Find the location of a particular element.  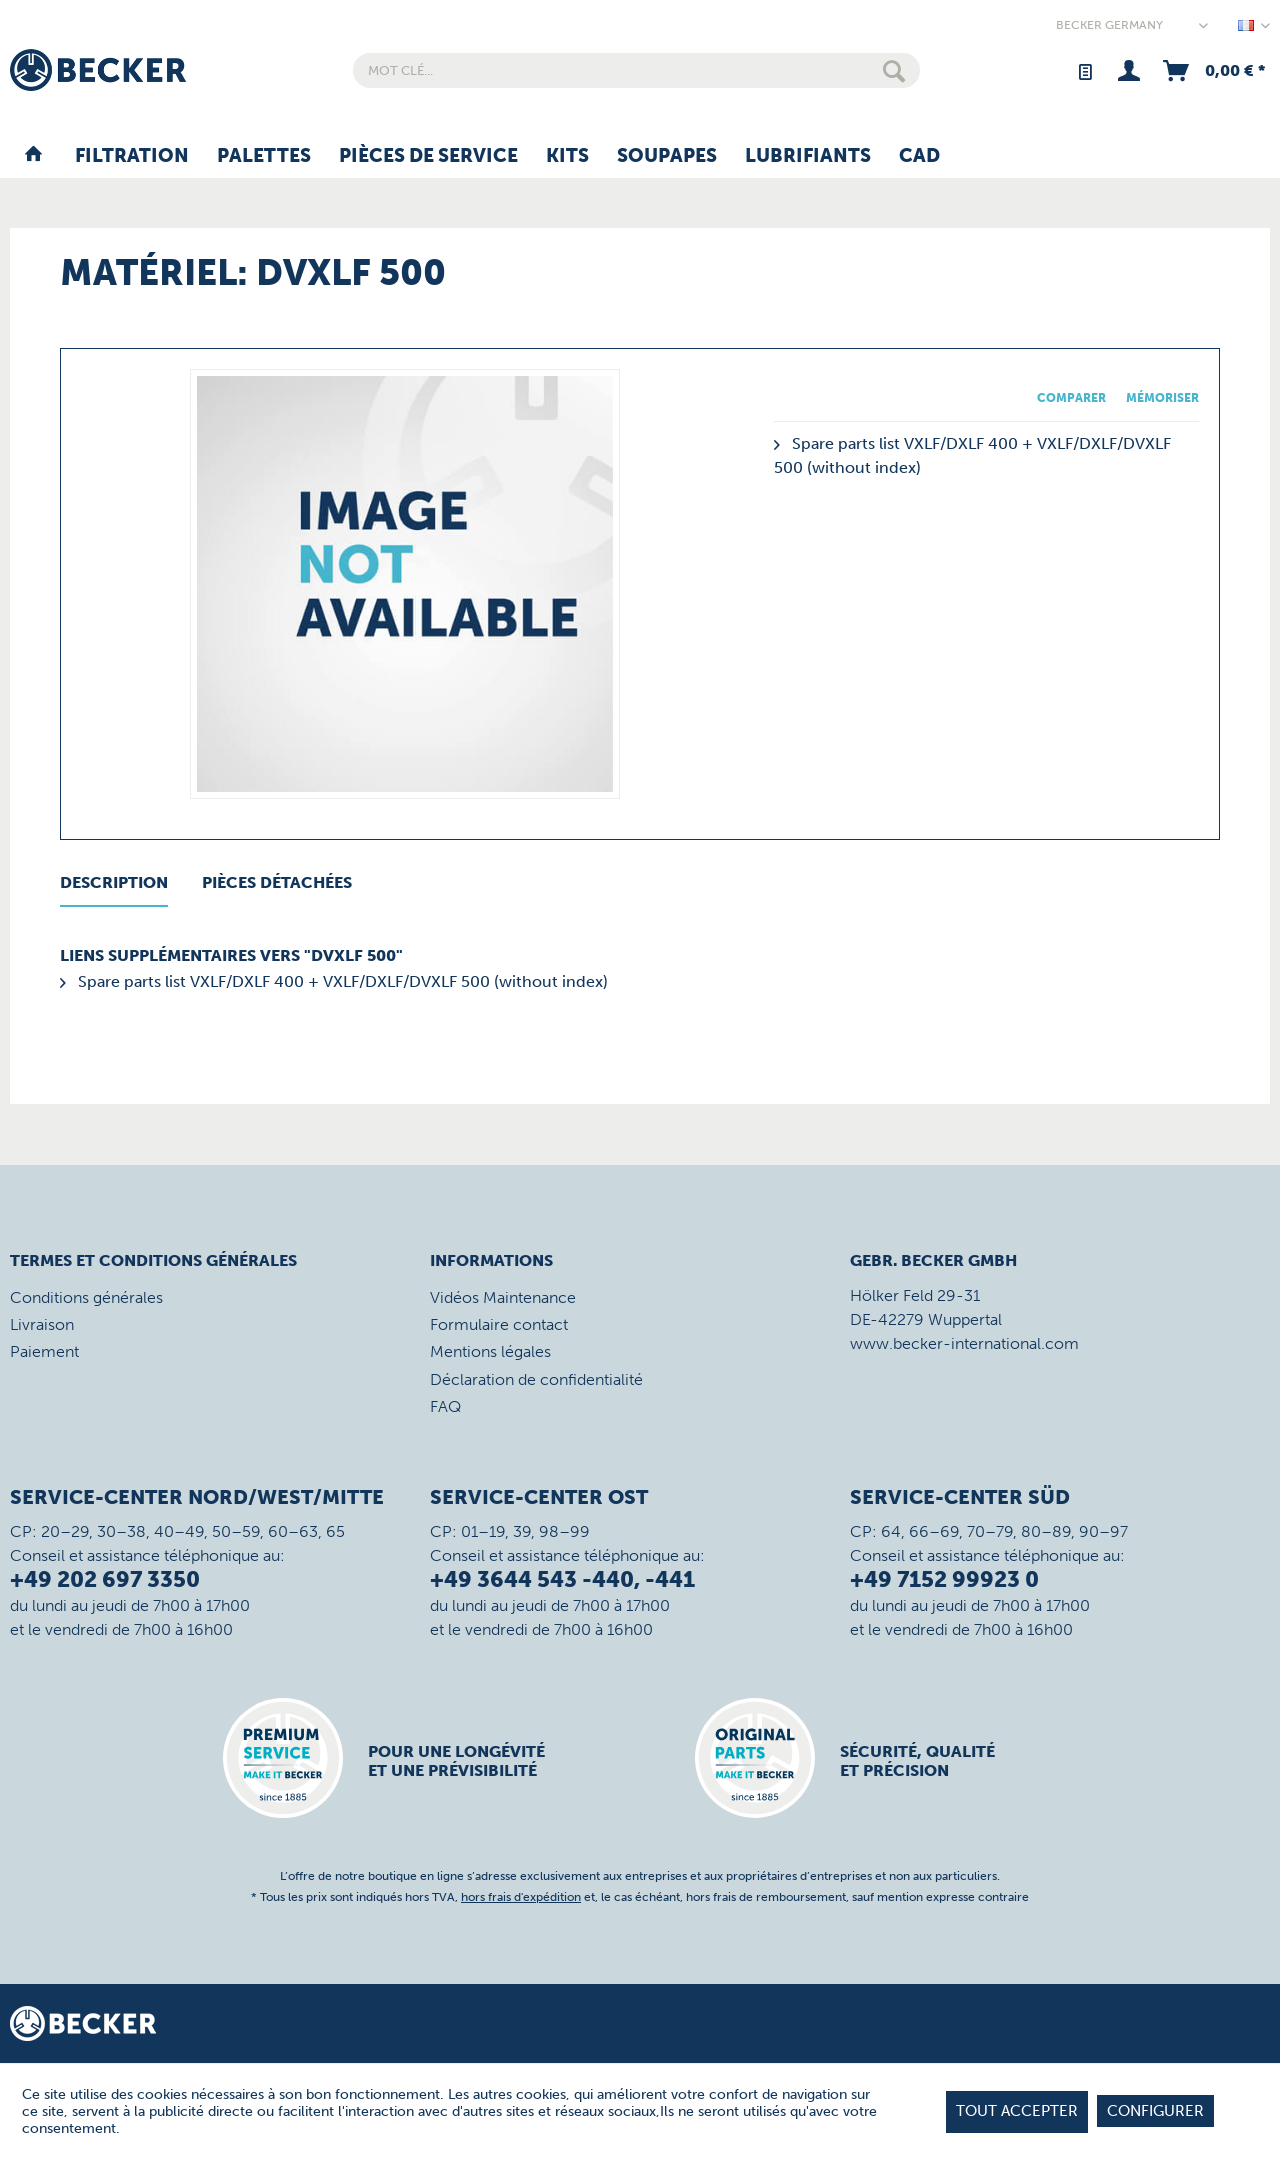

Configurer is located at coordinates (1155, 2111).